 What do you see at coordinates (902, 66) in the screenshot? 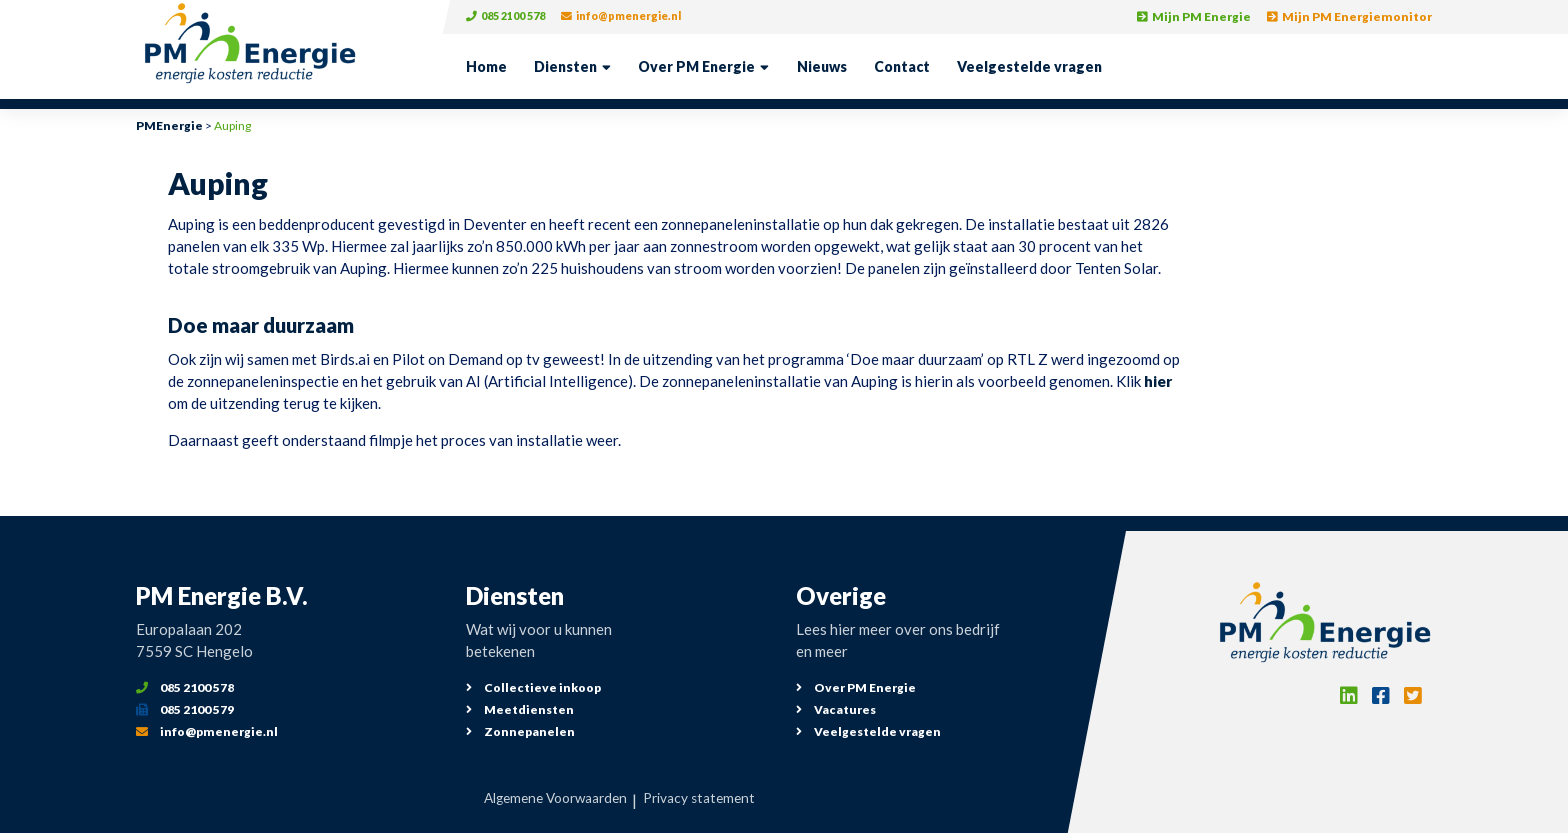
I see `Contact` at bounding box center [902, 66].